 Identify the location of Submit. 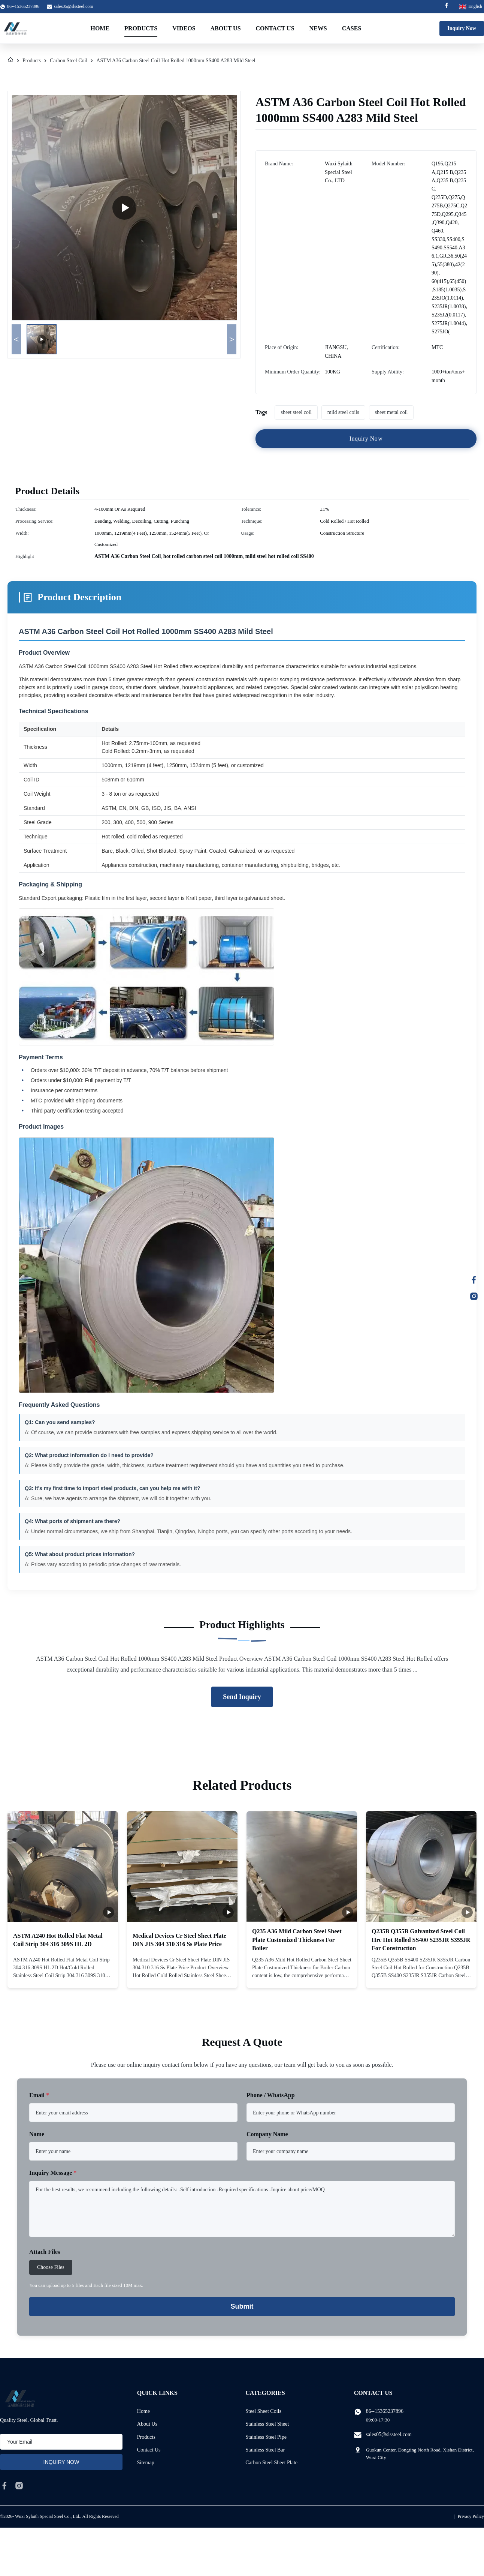
(242, 2306).